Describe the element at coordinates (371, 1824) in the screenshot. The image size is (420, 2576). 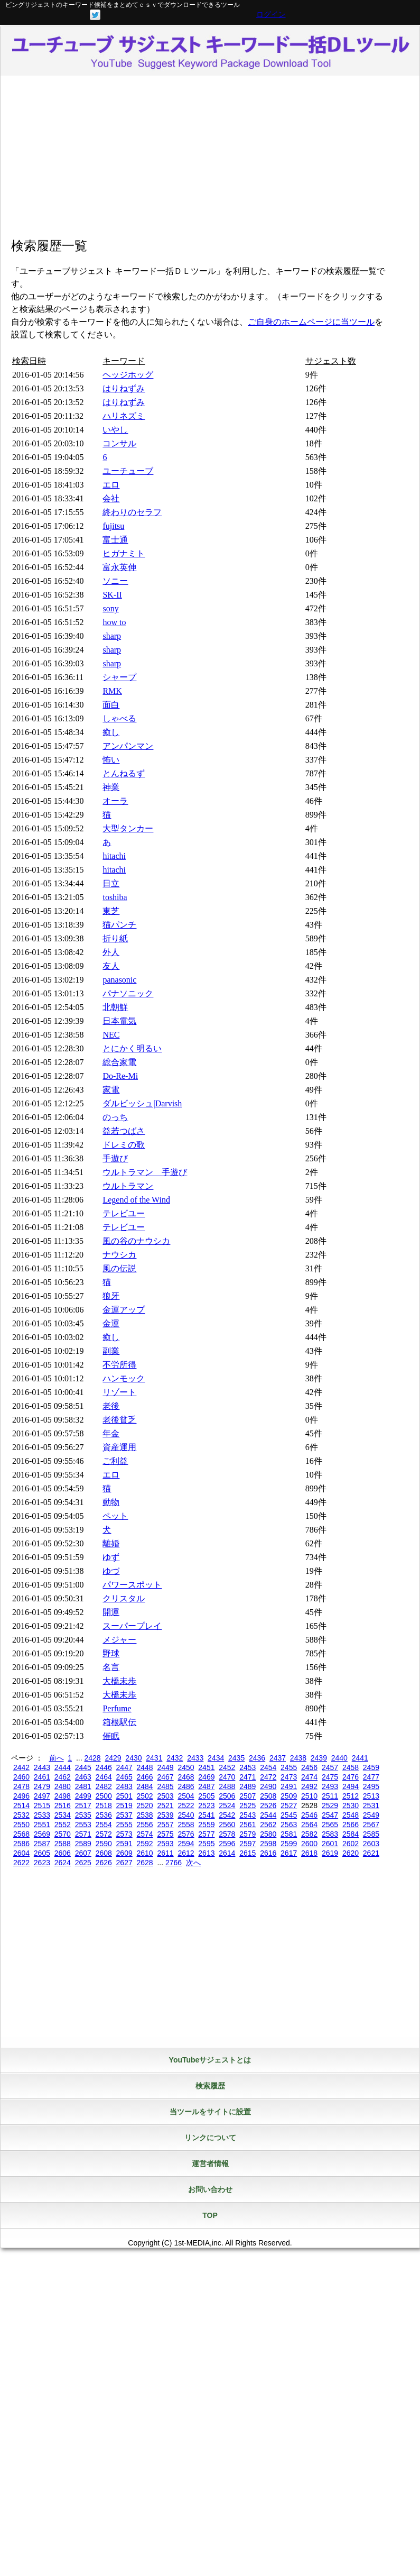
I see `2567` at that location.